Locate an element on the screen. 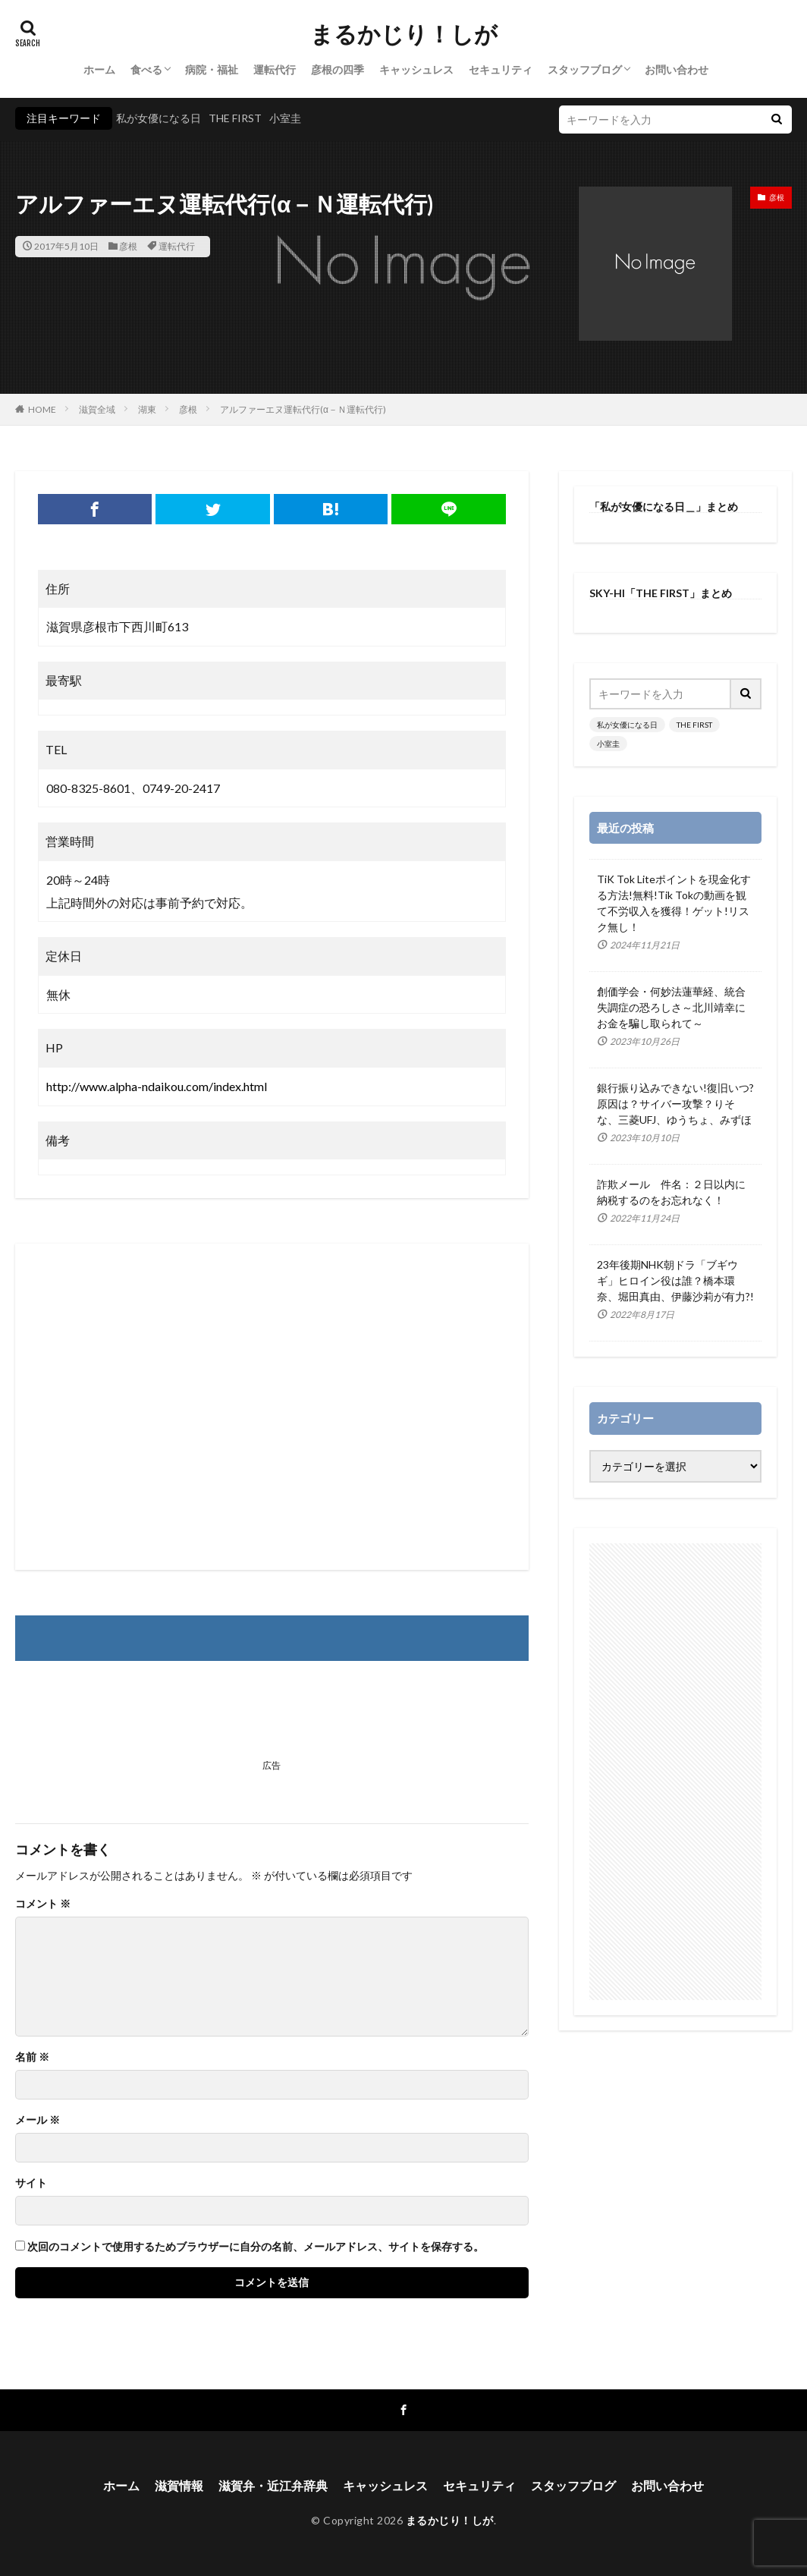 The height and width of the screenshot is (2576, 807). 創価学会・何妙法蓮華経、統合失調症の恐ろしさ～北川靖幸にお金を騙し取られて～ is located at coordinates (671, 1007).